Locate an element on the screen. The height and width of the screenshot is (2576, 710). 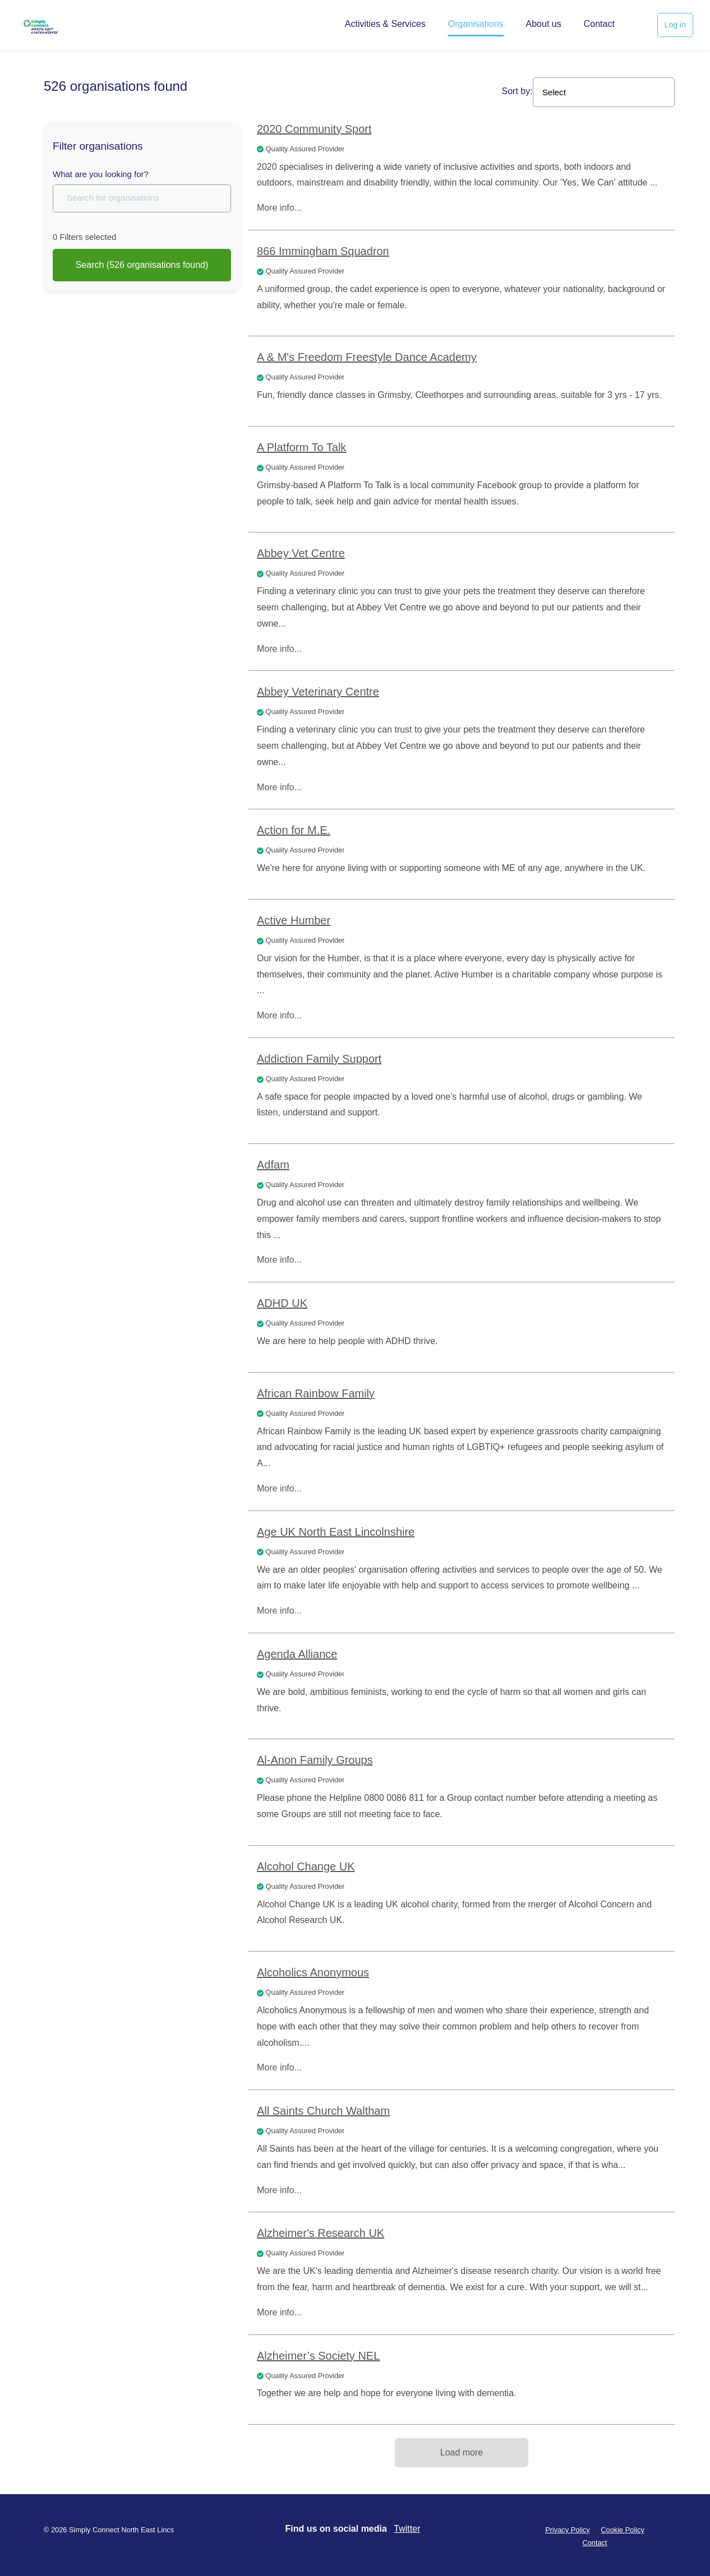
Activities & Services is located at coordinates (385, 24).